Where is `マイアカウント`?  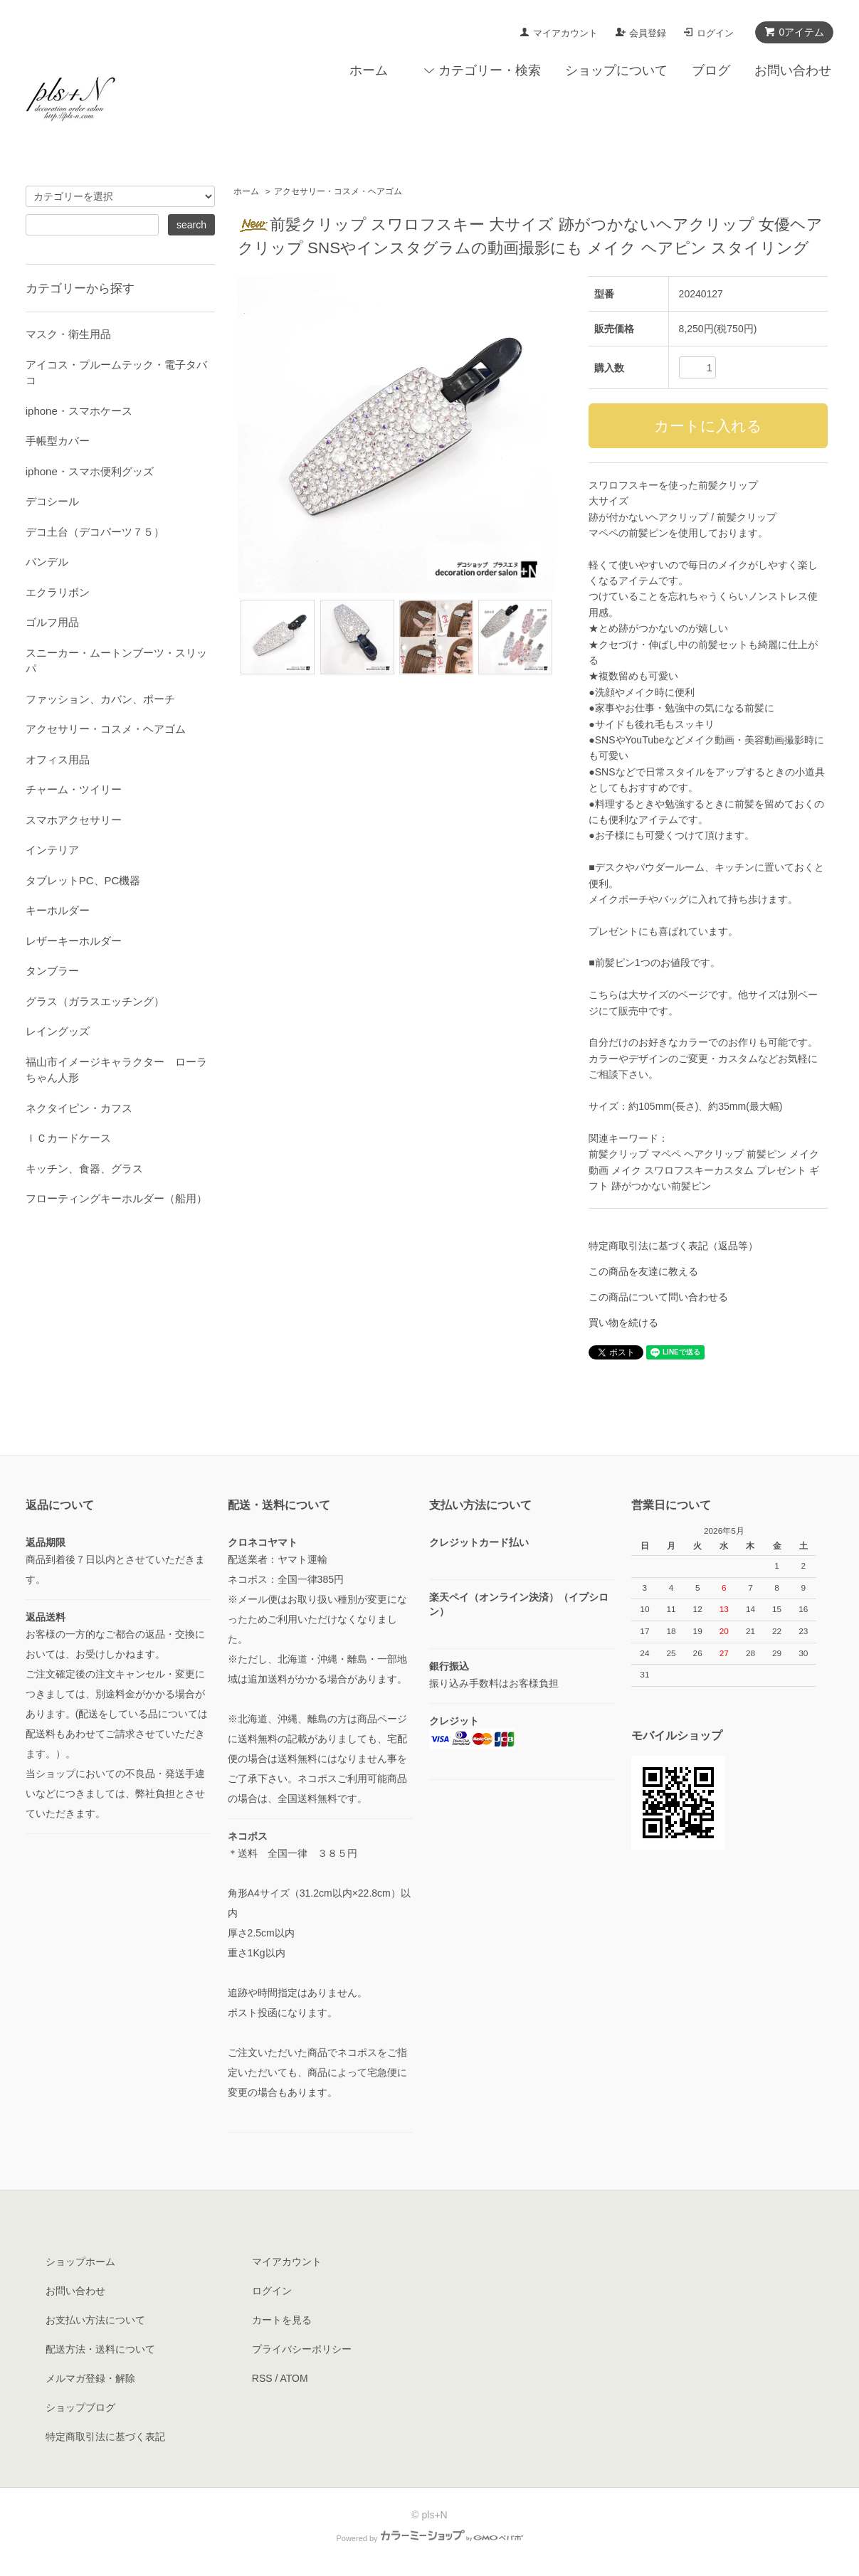
マイアカウント is located at coordinates (565, 33).